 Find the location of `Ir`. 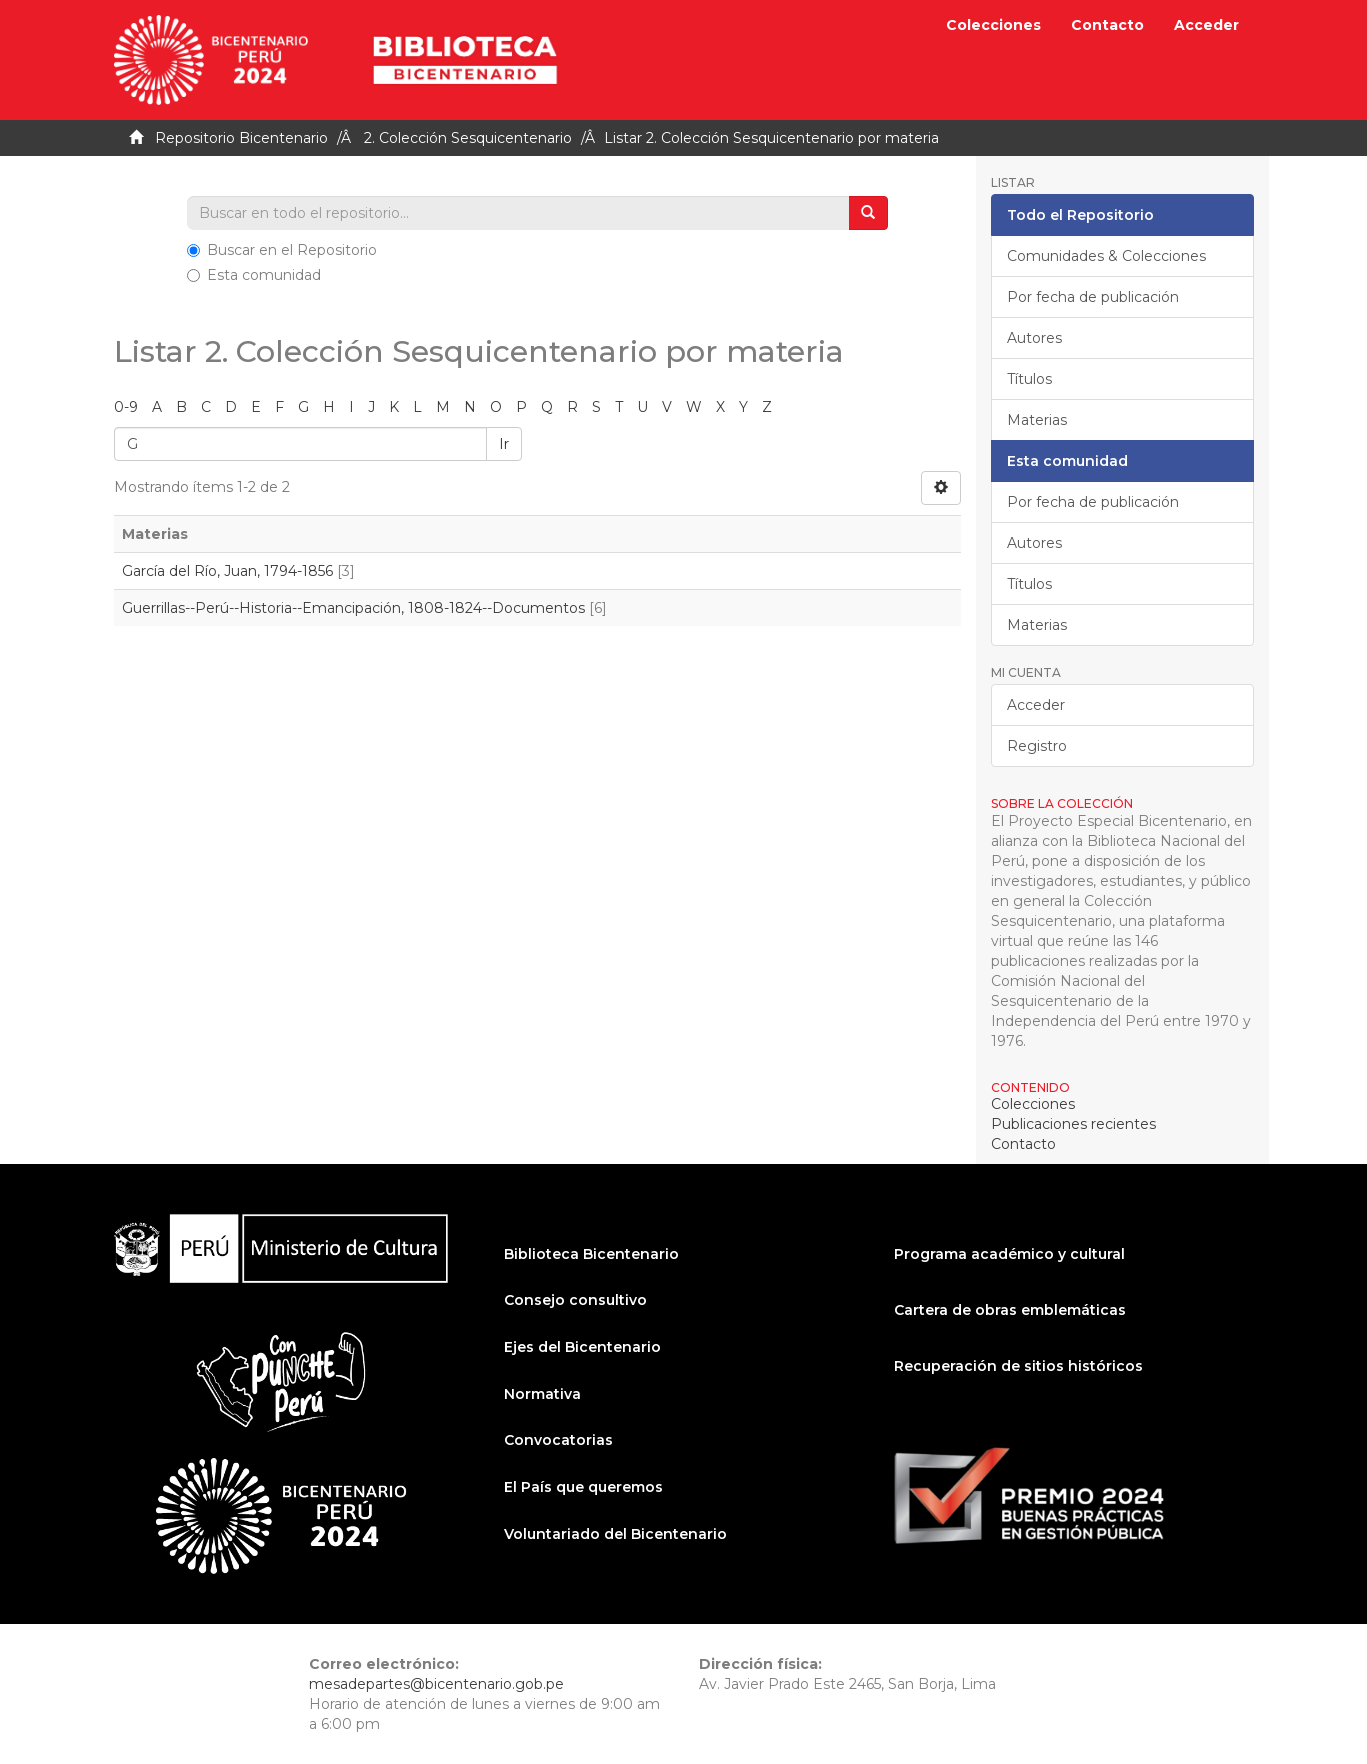

Ir is located at coordinates (504, 444).